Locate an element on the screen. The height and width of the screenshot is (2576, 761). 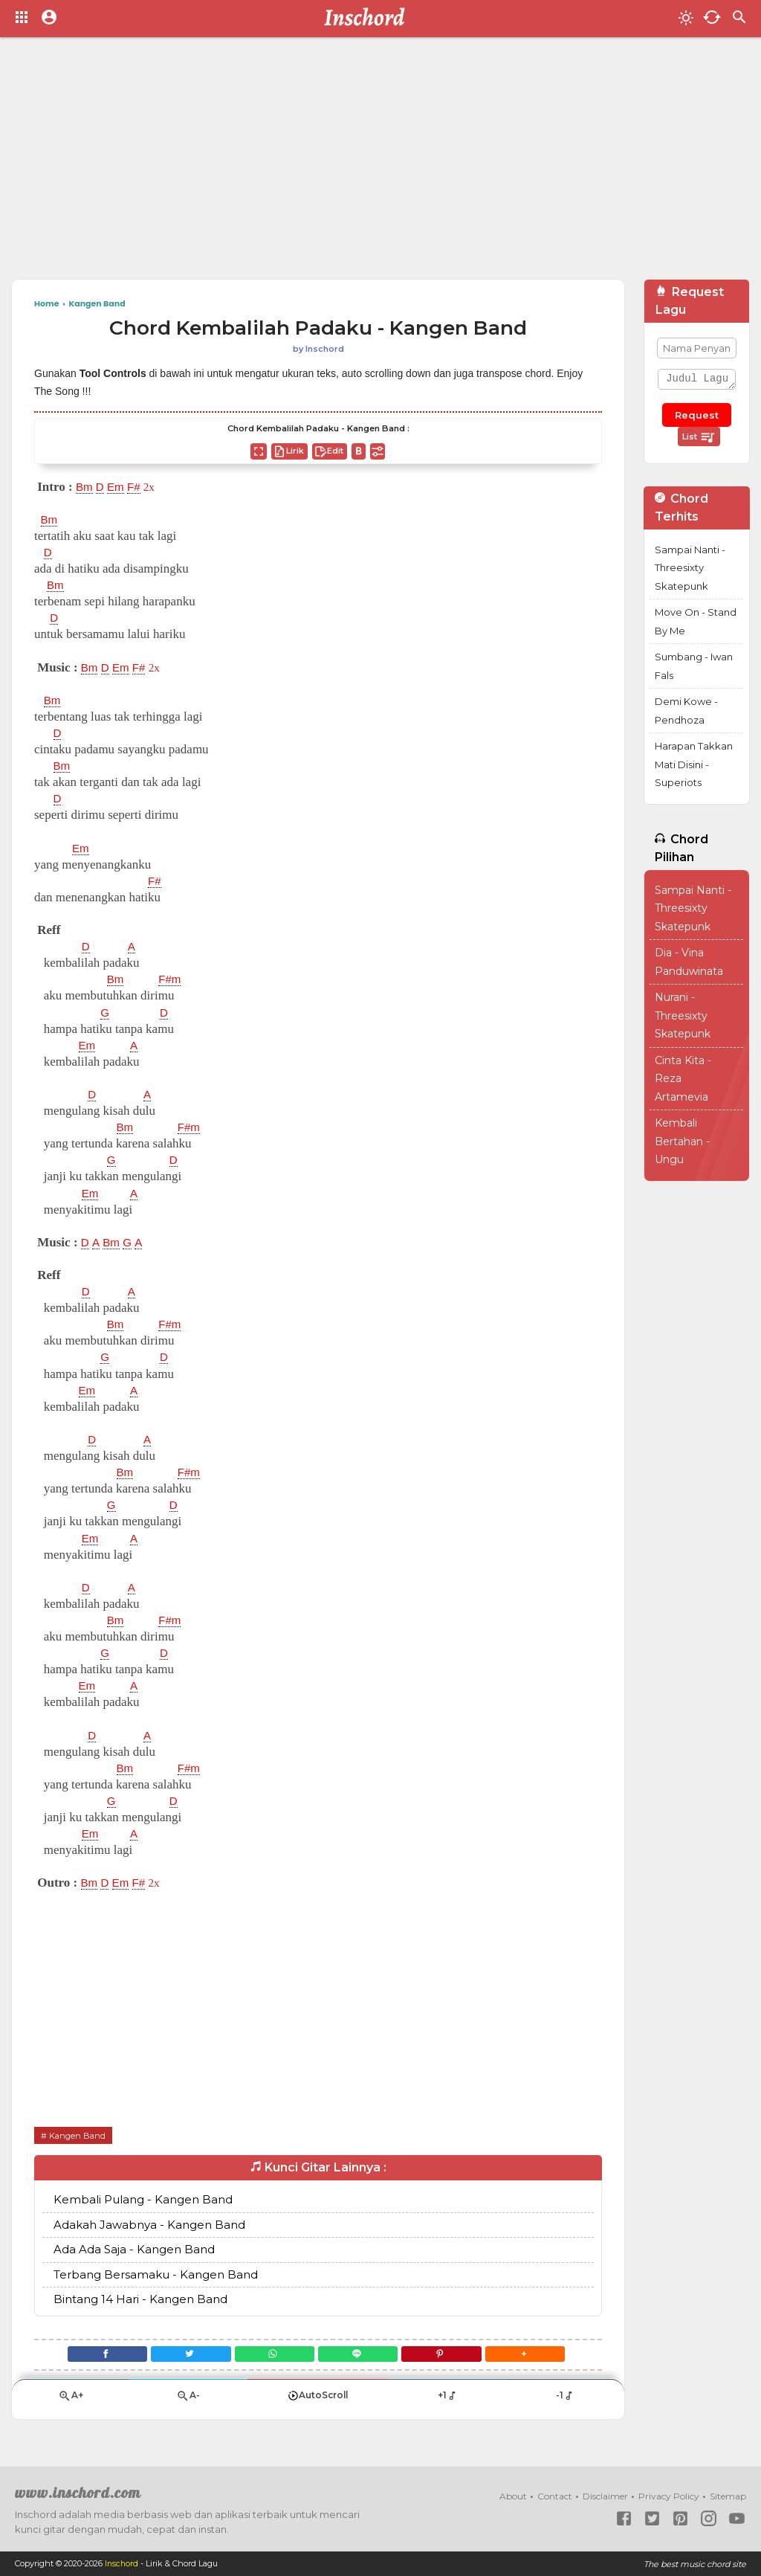
Demi Kowe - Pendhoza is located at coordinates (686, 710).